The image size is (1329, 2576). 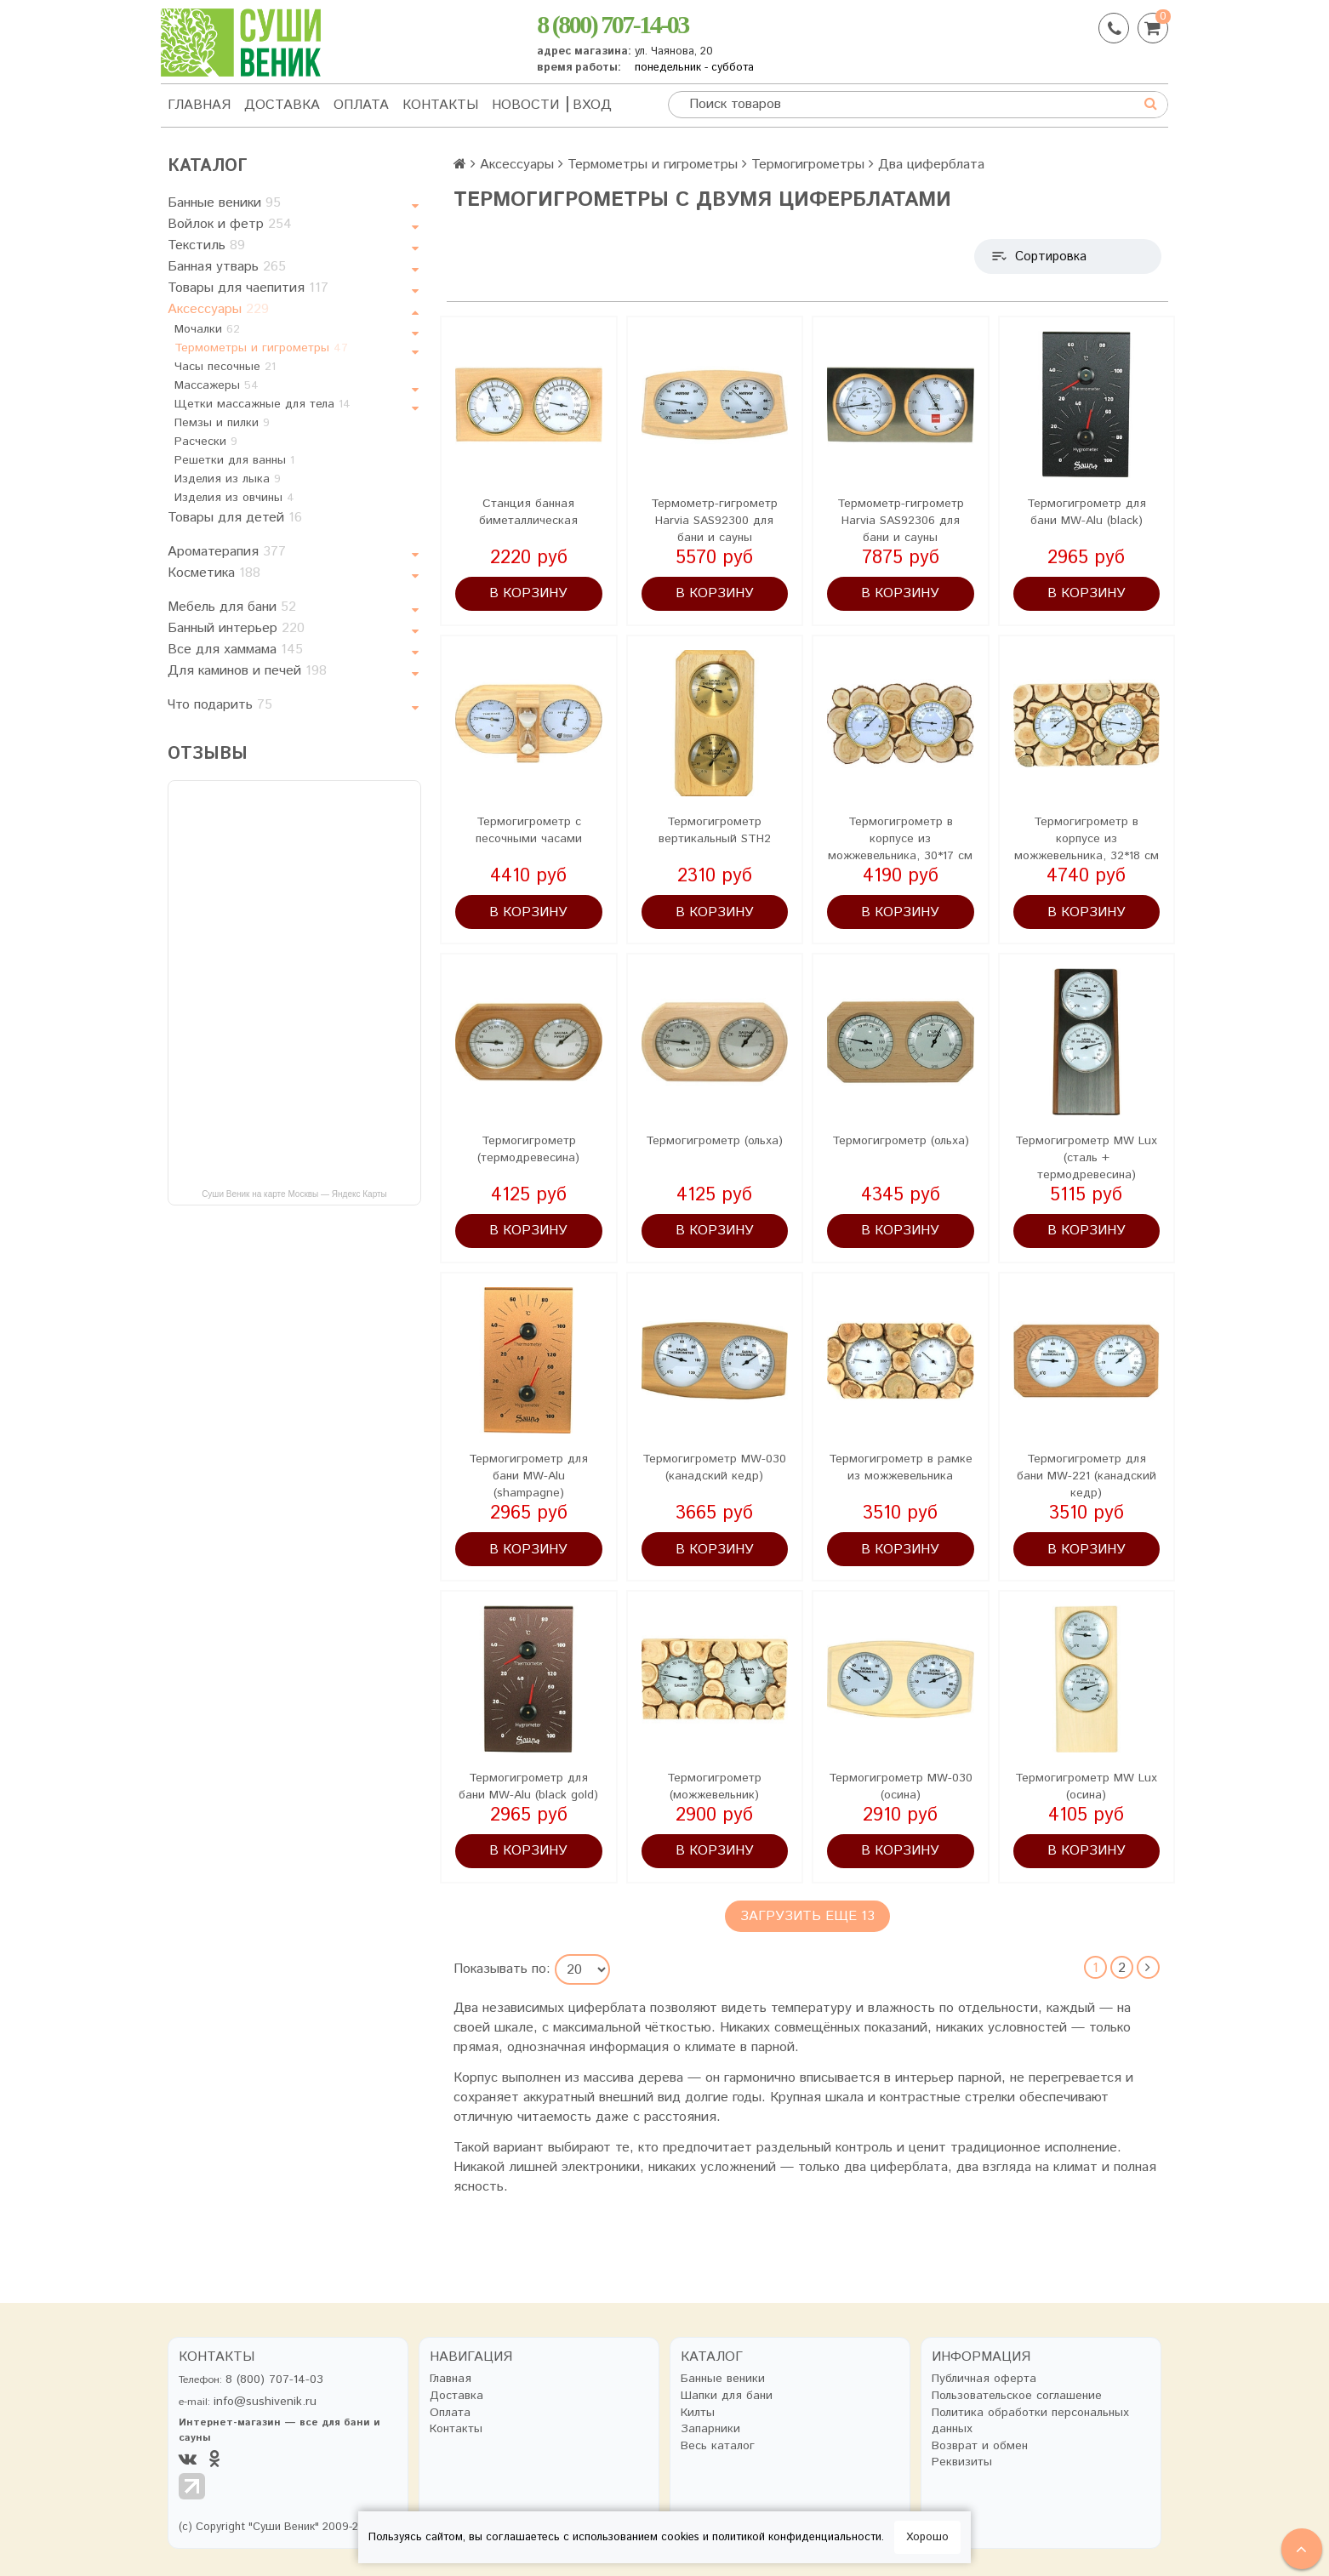 I want to click on Шапки для бани, so click(x=727, y=2396).